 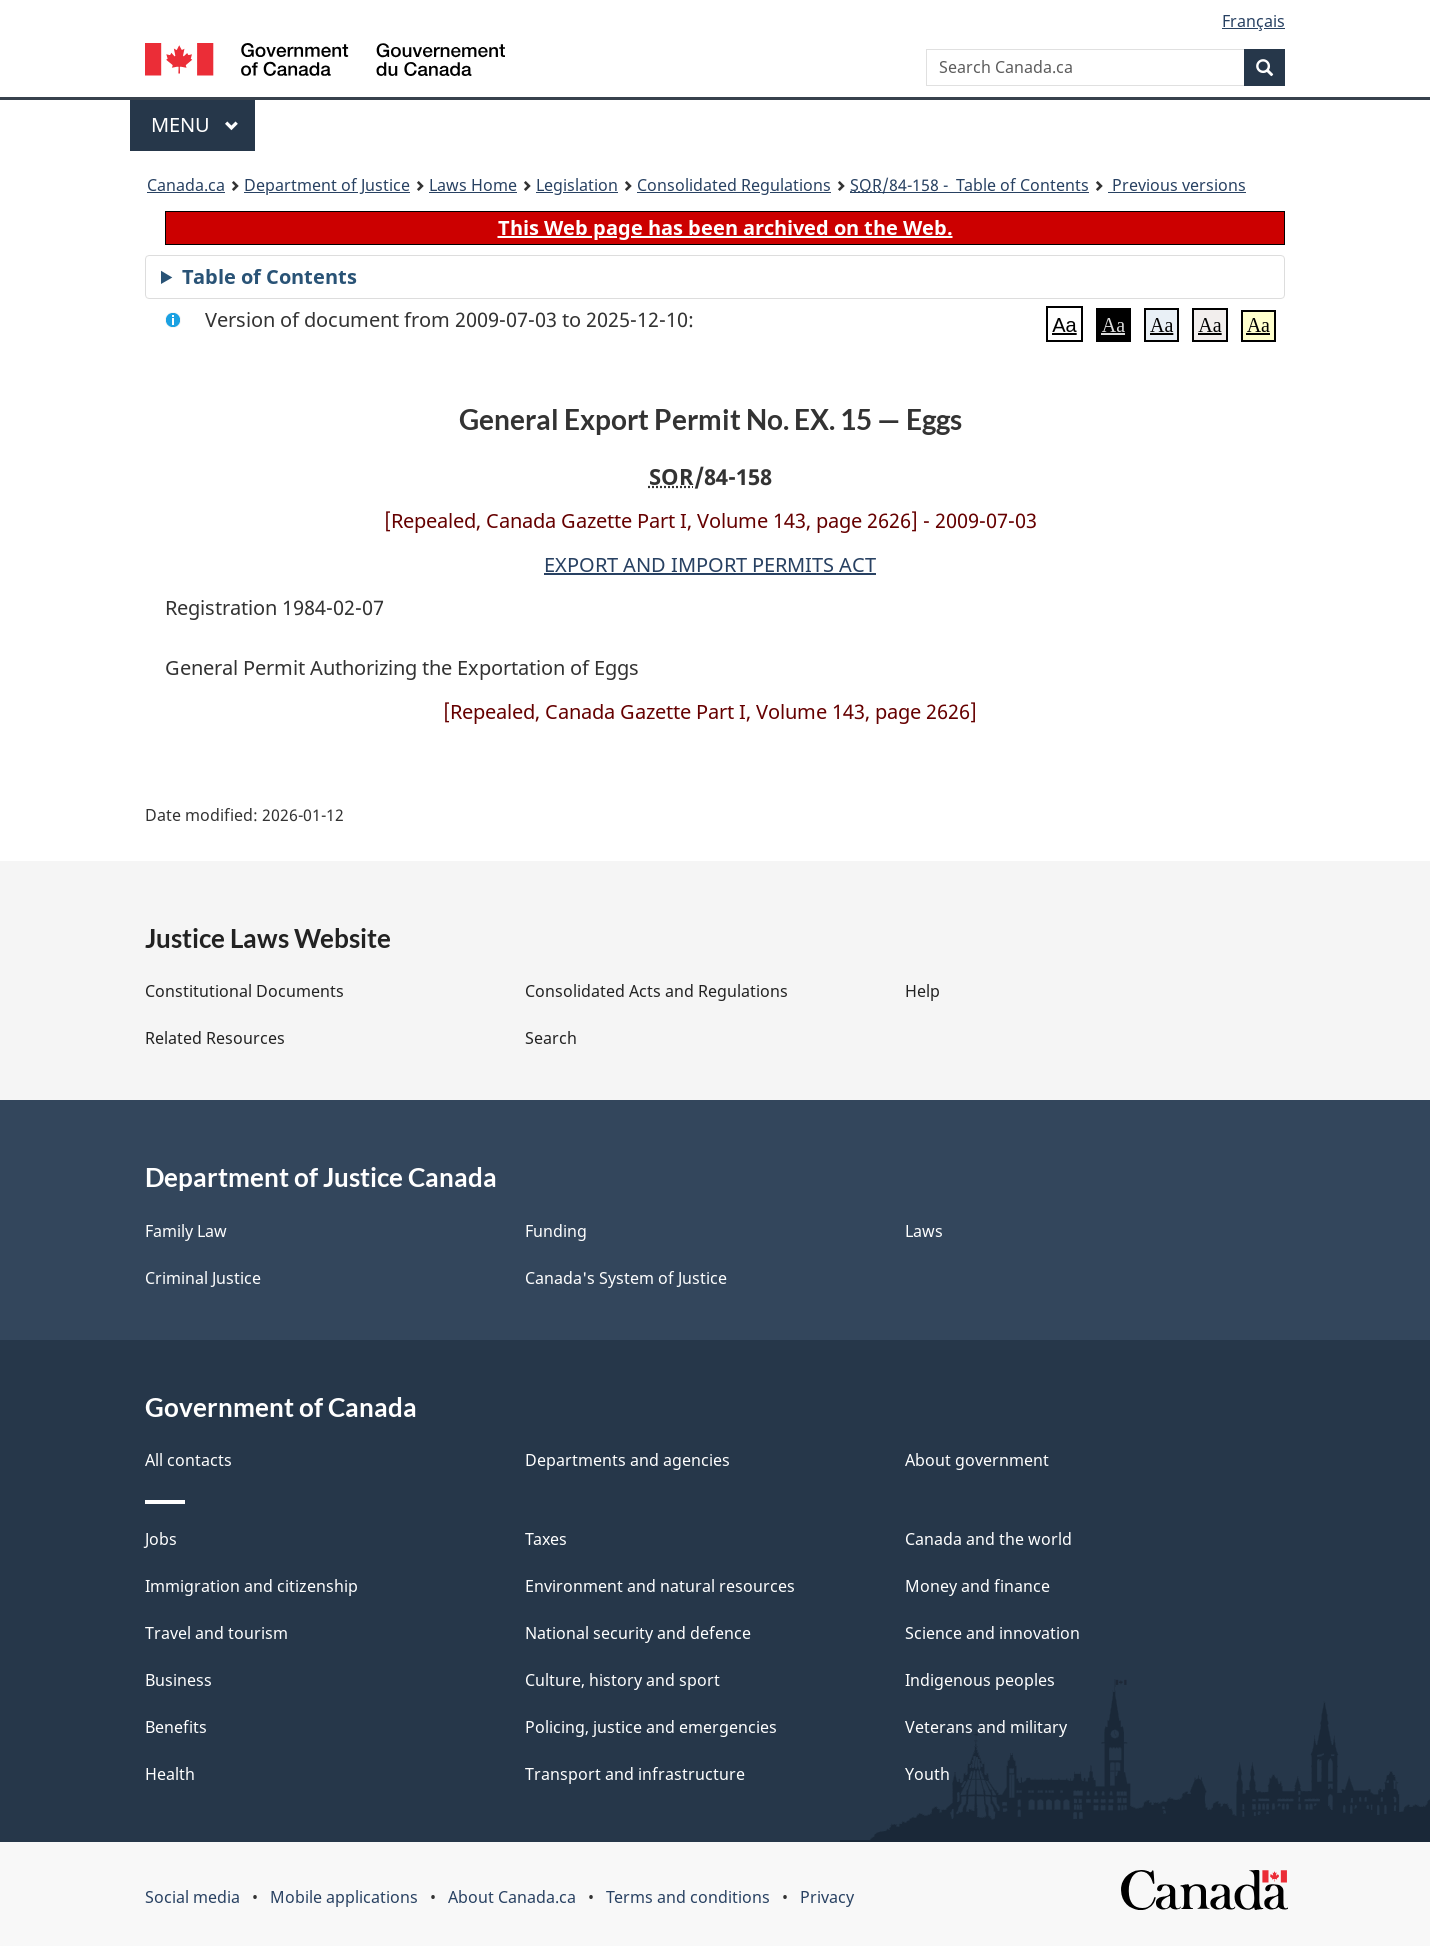 What do you see at coordinates (269, 276) in the screenshot?
I see `Table of Contents` at bounding box center [269, 276].